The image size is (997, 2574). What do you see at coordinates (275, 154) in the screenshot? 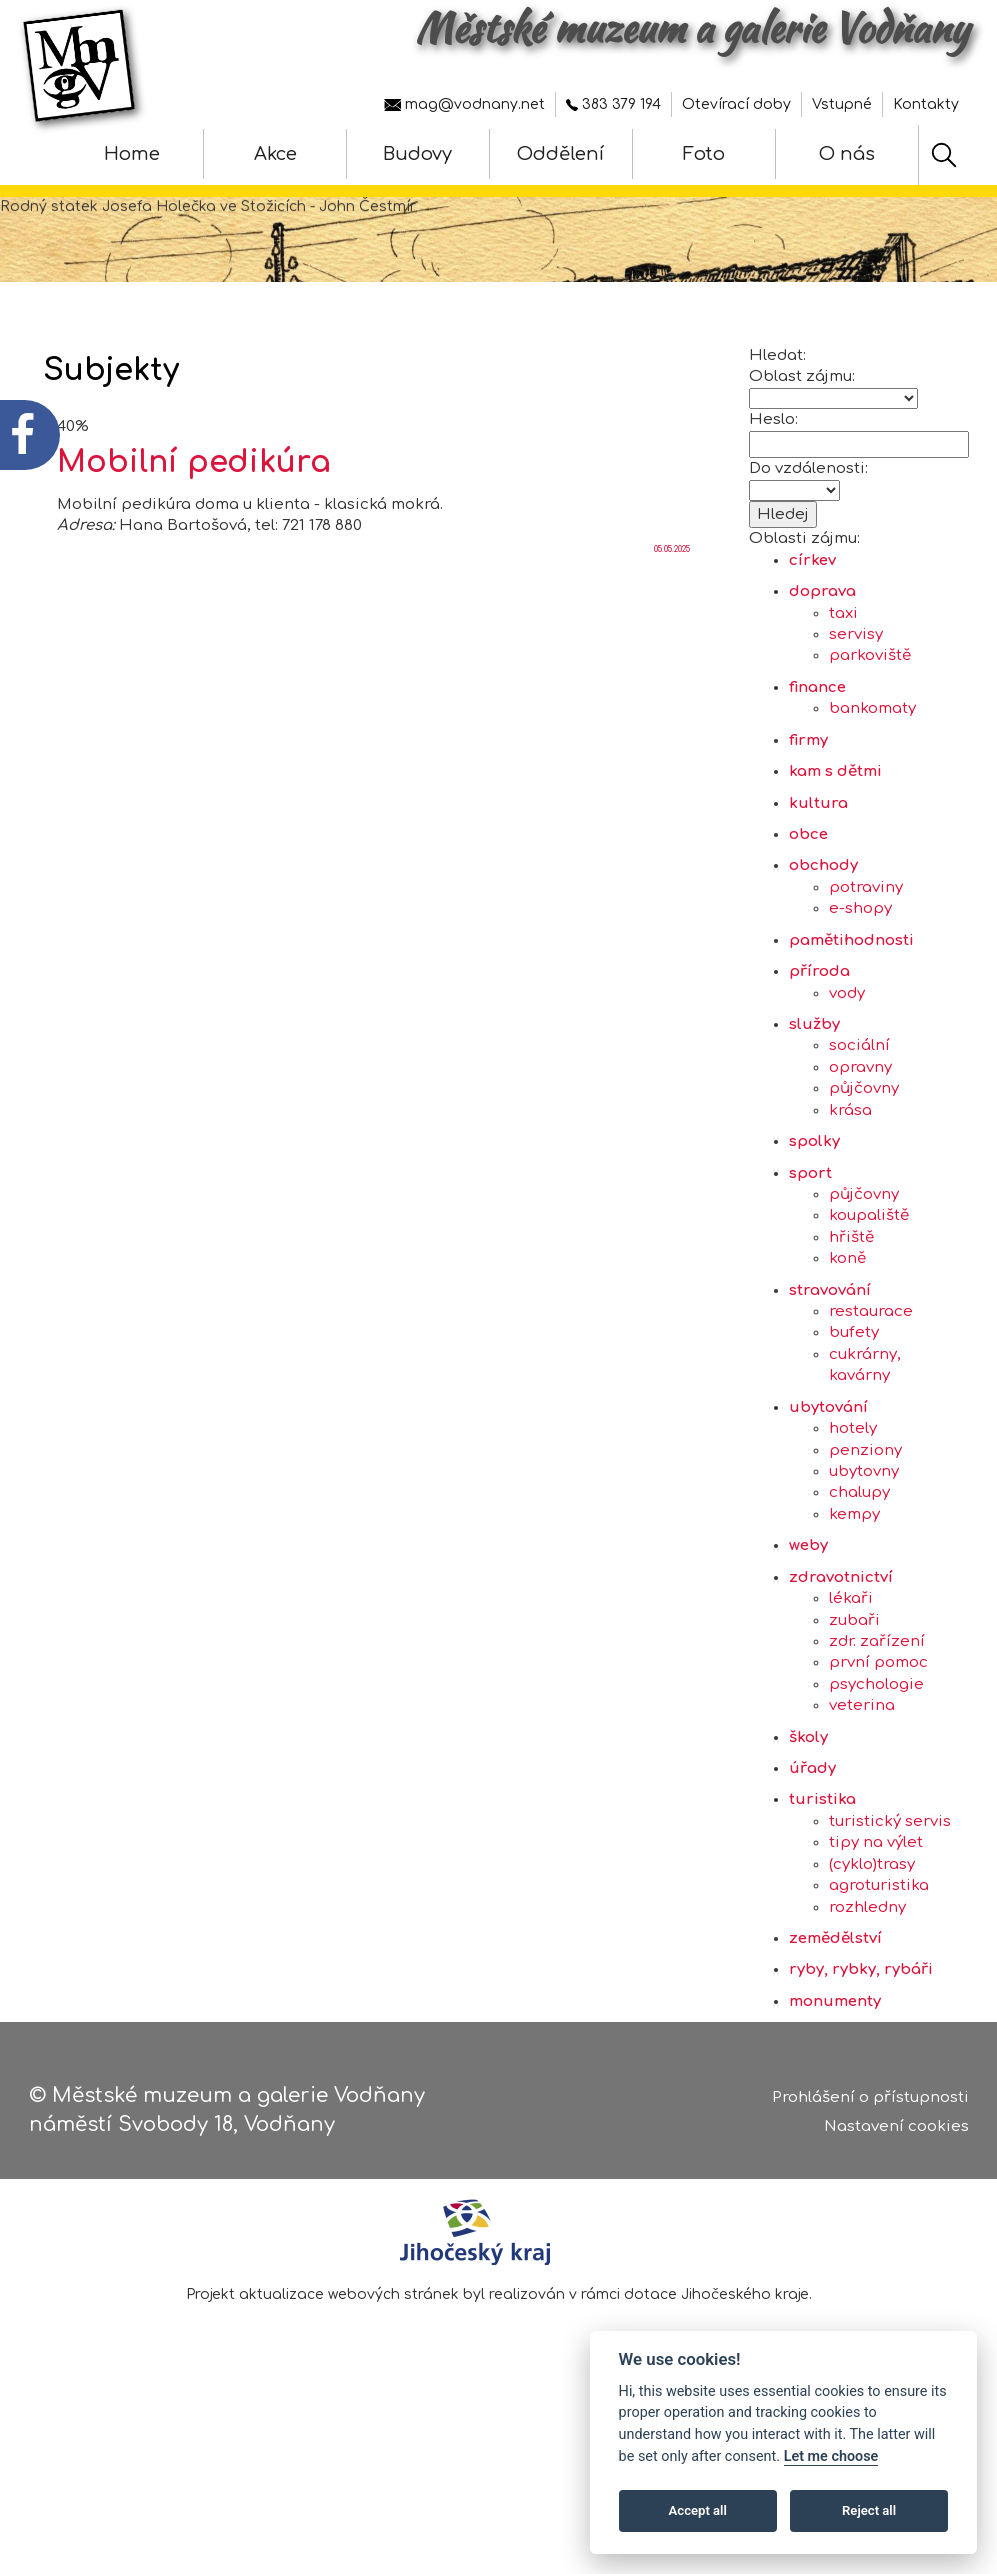
I see `Akce` at bounding box center [275, 154].